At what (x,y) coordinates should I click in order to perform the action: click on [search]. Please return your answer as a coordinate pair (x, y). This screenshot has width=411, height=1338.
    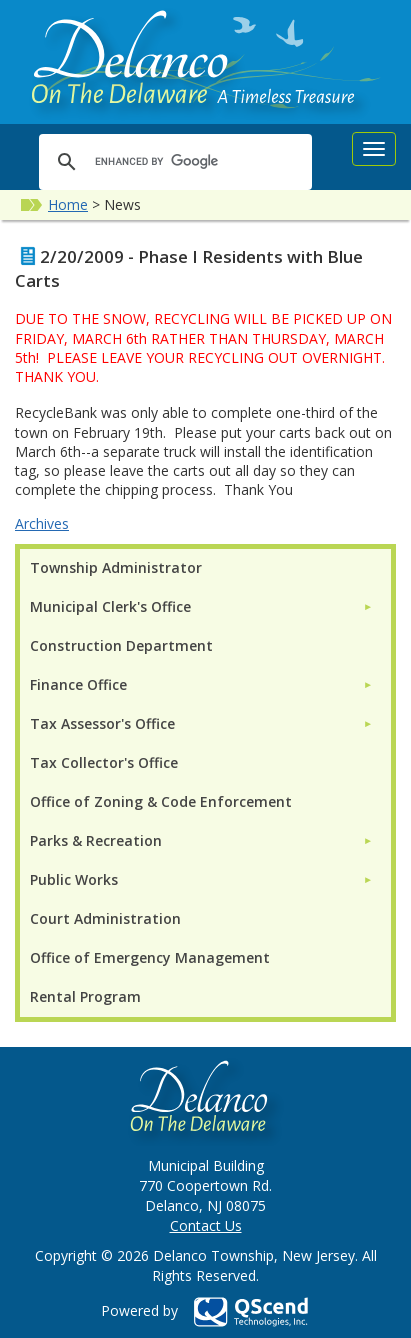
    Looking at the image, I should click on (172, 161).